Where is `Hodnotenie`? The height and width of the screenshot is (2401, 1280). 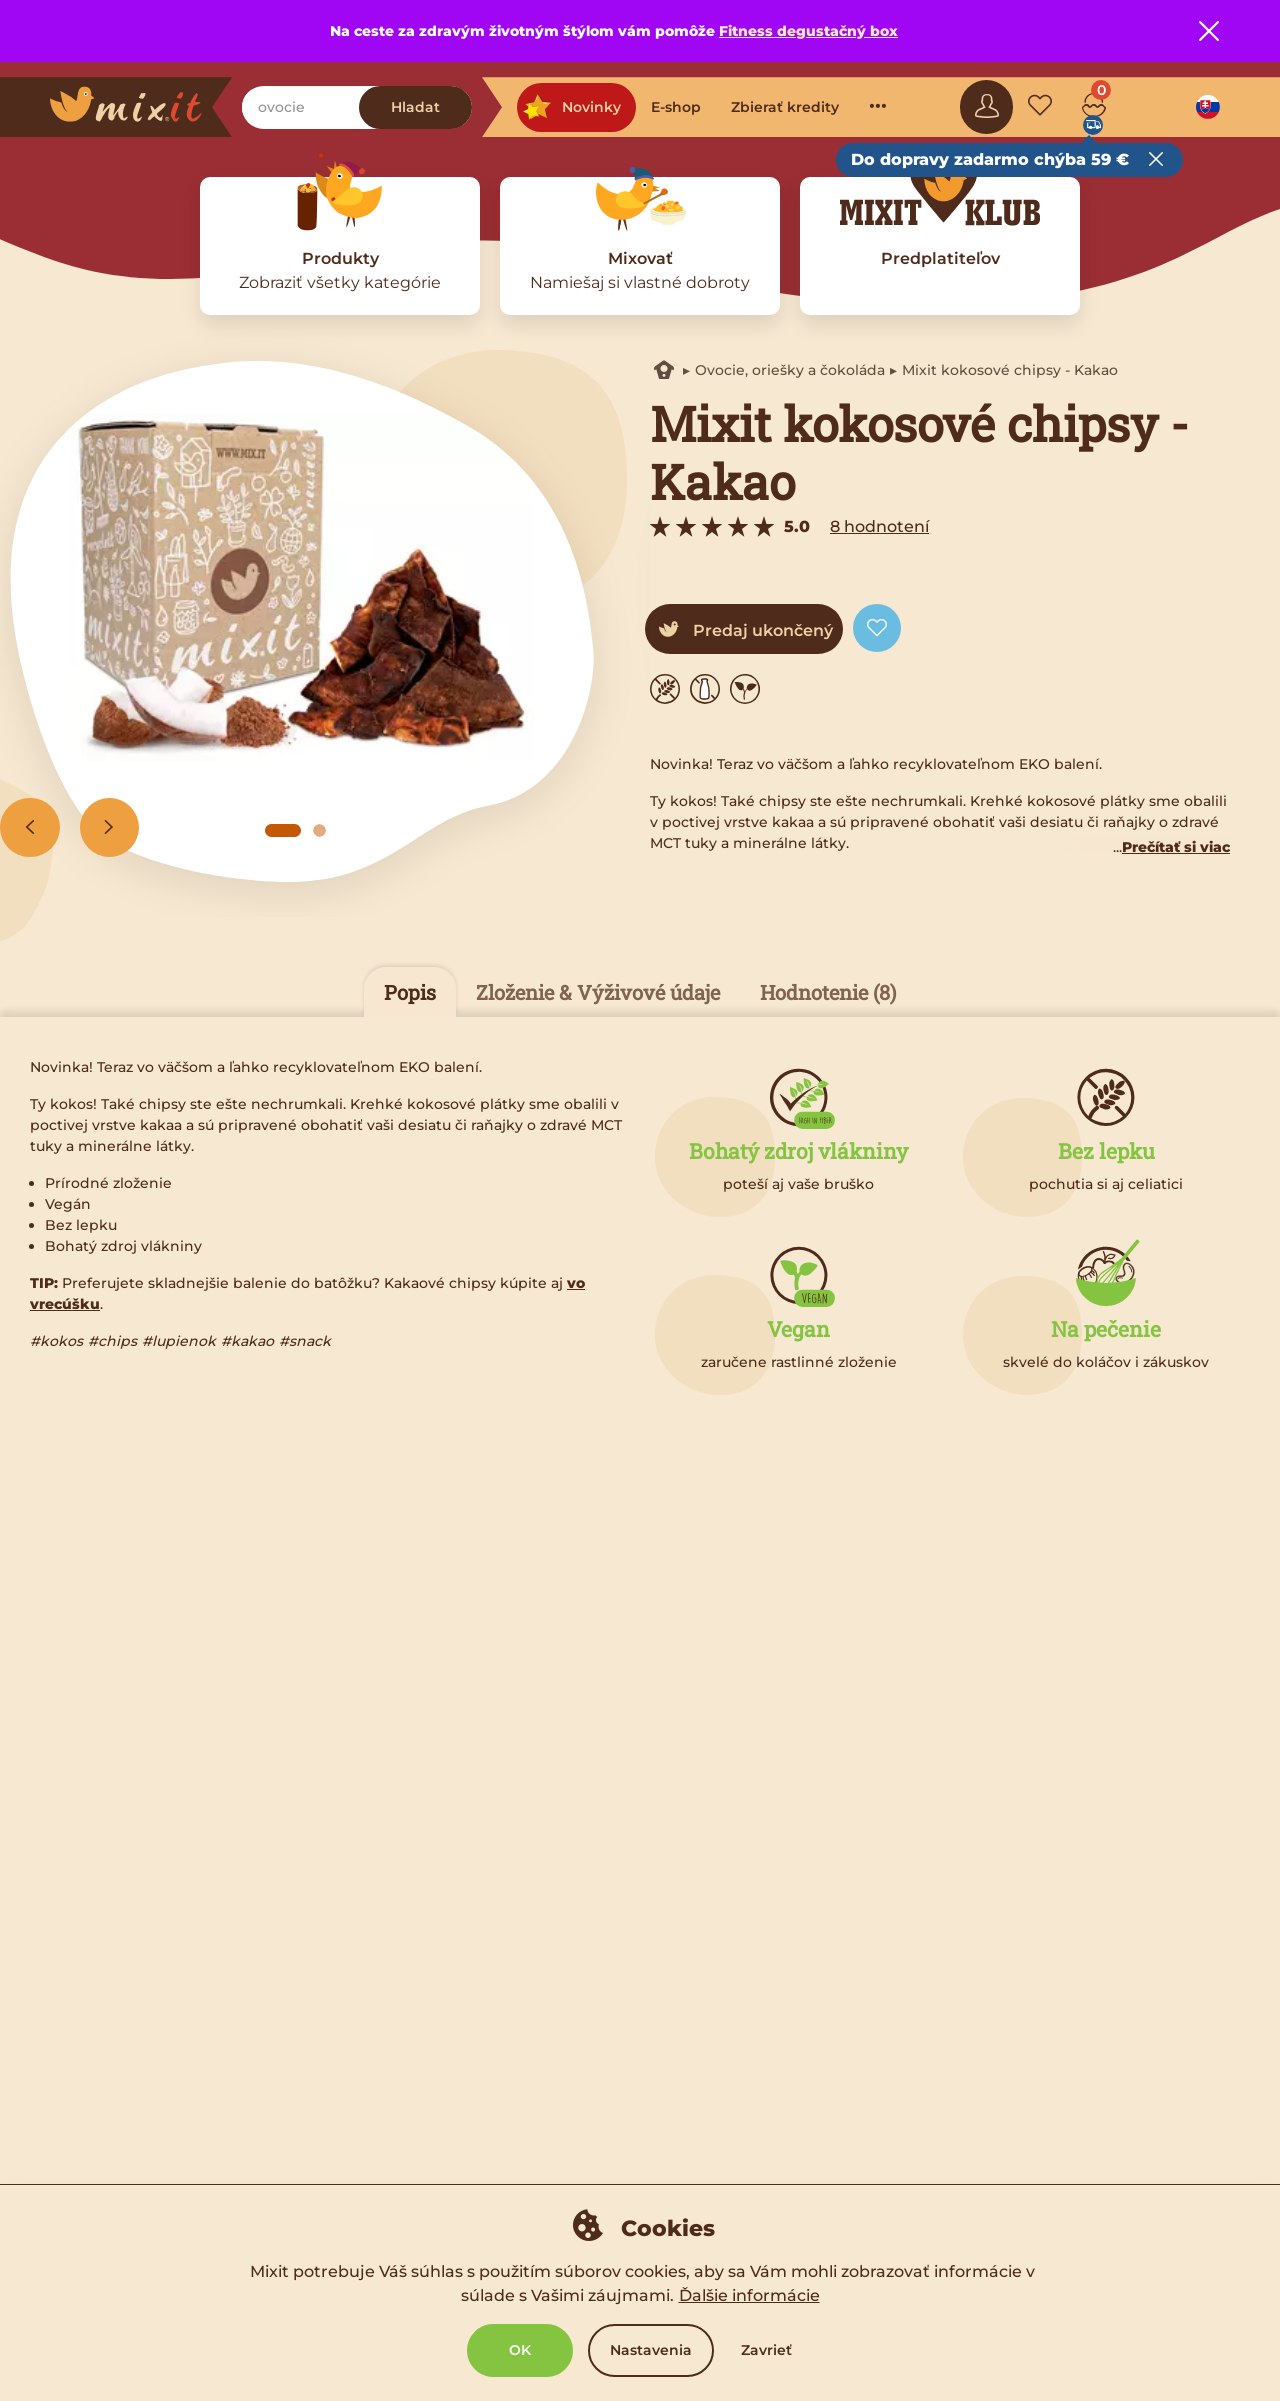
Hodnotenie is located at coordinates (828, 992).